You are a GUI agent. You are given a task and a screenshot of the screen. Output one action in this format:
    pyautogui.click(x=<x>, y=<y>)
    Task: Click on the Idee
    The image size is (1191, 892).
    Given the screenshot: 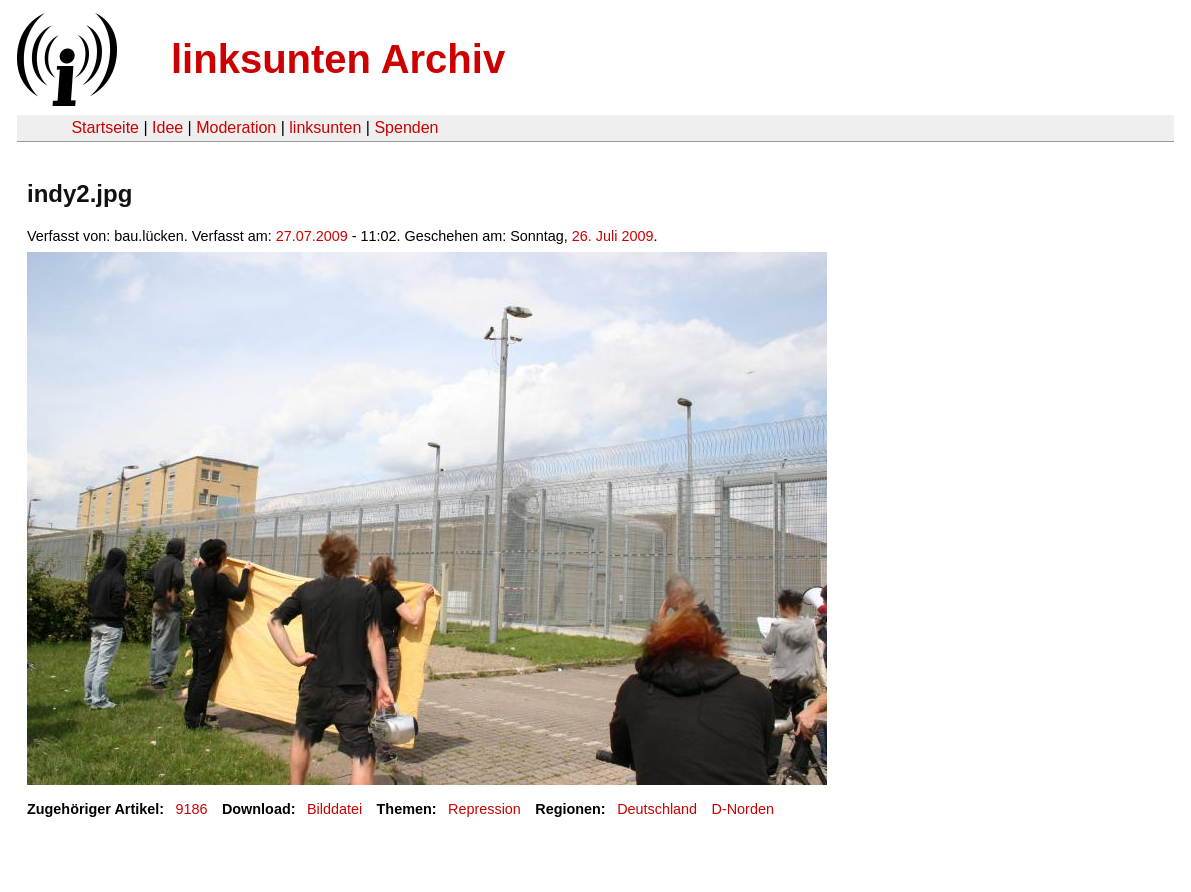 What is the action you would take?
    pyautogui.click(x=167, y=127)
    